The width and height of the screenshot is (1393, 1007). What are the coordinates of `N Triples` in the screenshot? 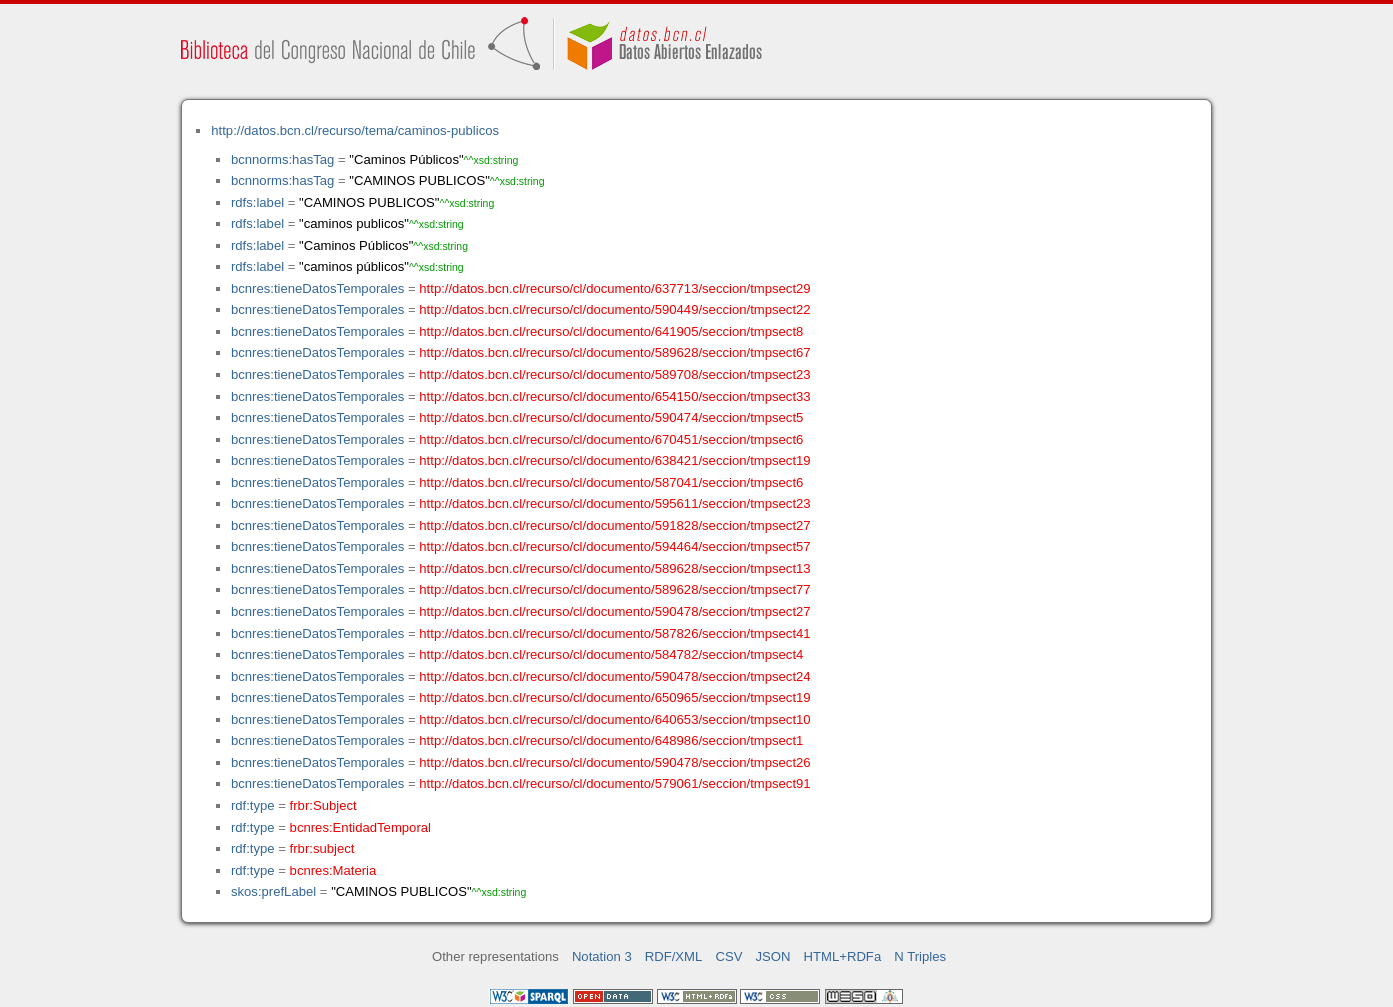 It's located at (920, 956).